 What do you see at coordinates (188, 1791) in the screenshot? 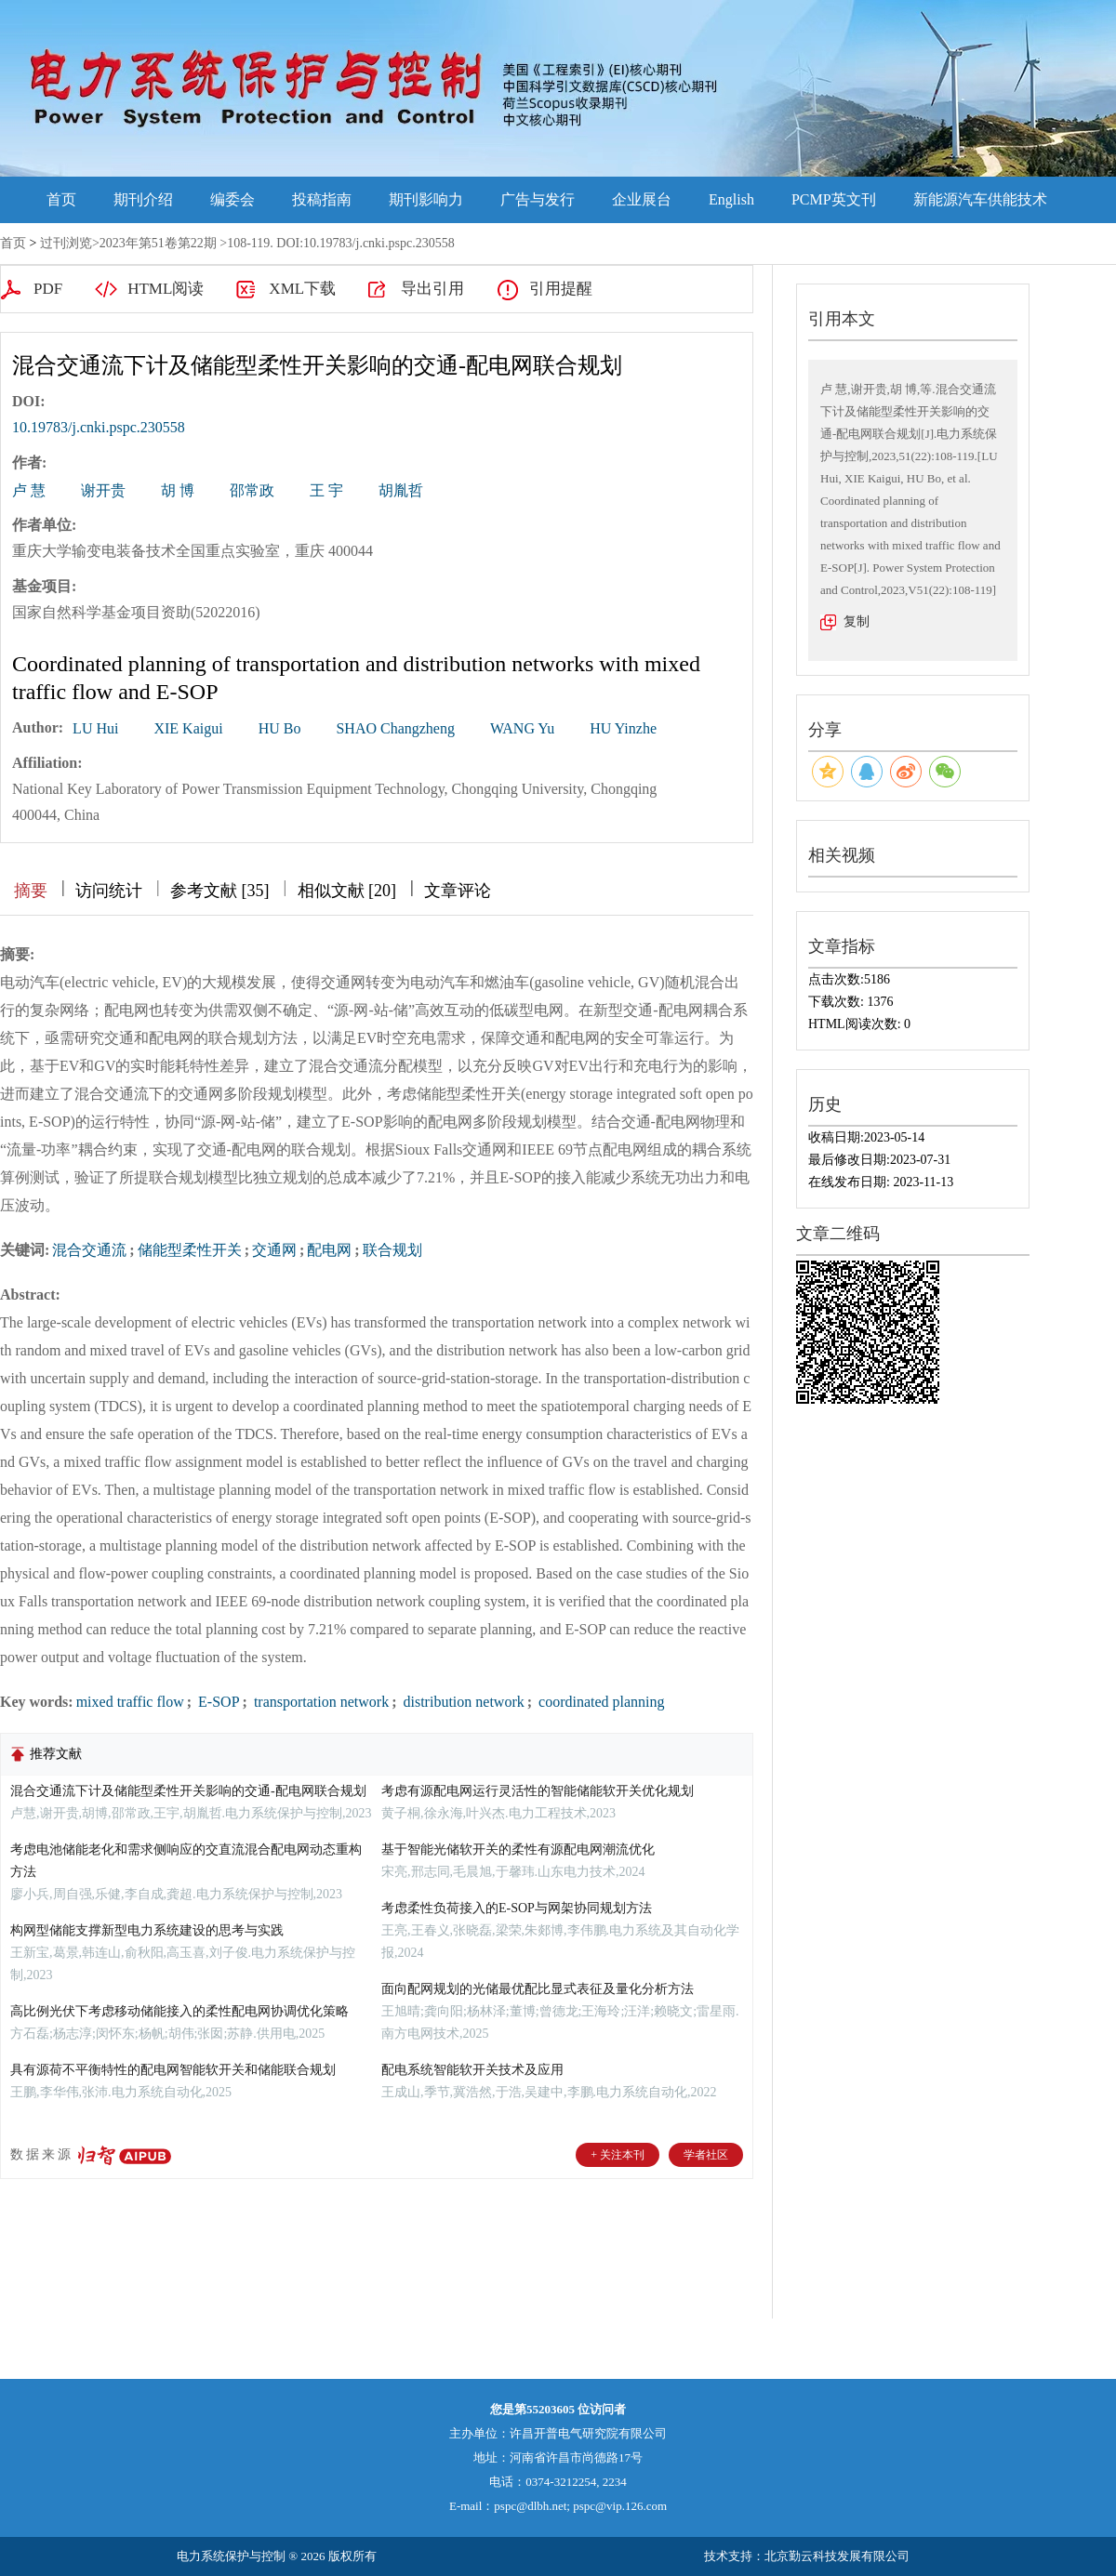
I see `混合交通流下计及储能型柔性开关影响的交通-配电网联合规划` at bounding box center [188, 1791].